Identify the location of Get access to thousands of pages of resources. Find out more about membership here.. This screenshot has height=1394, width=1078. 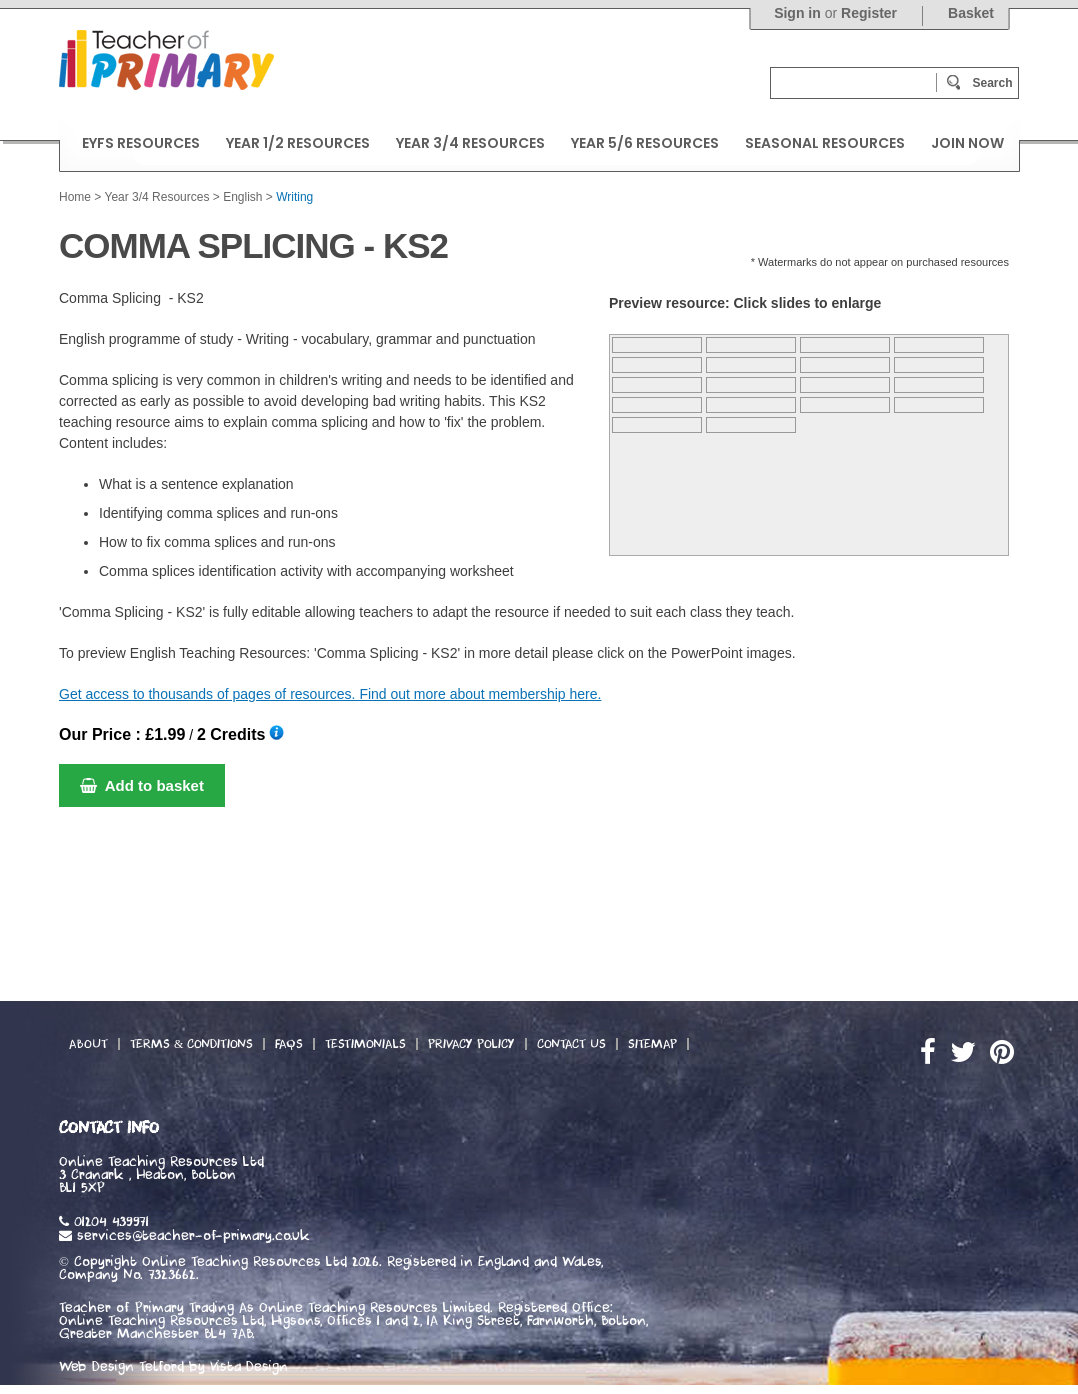
(330, 694).